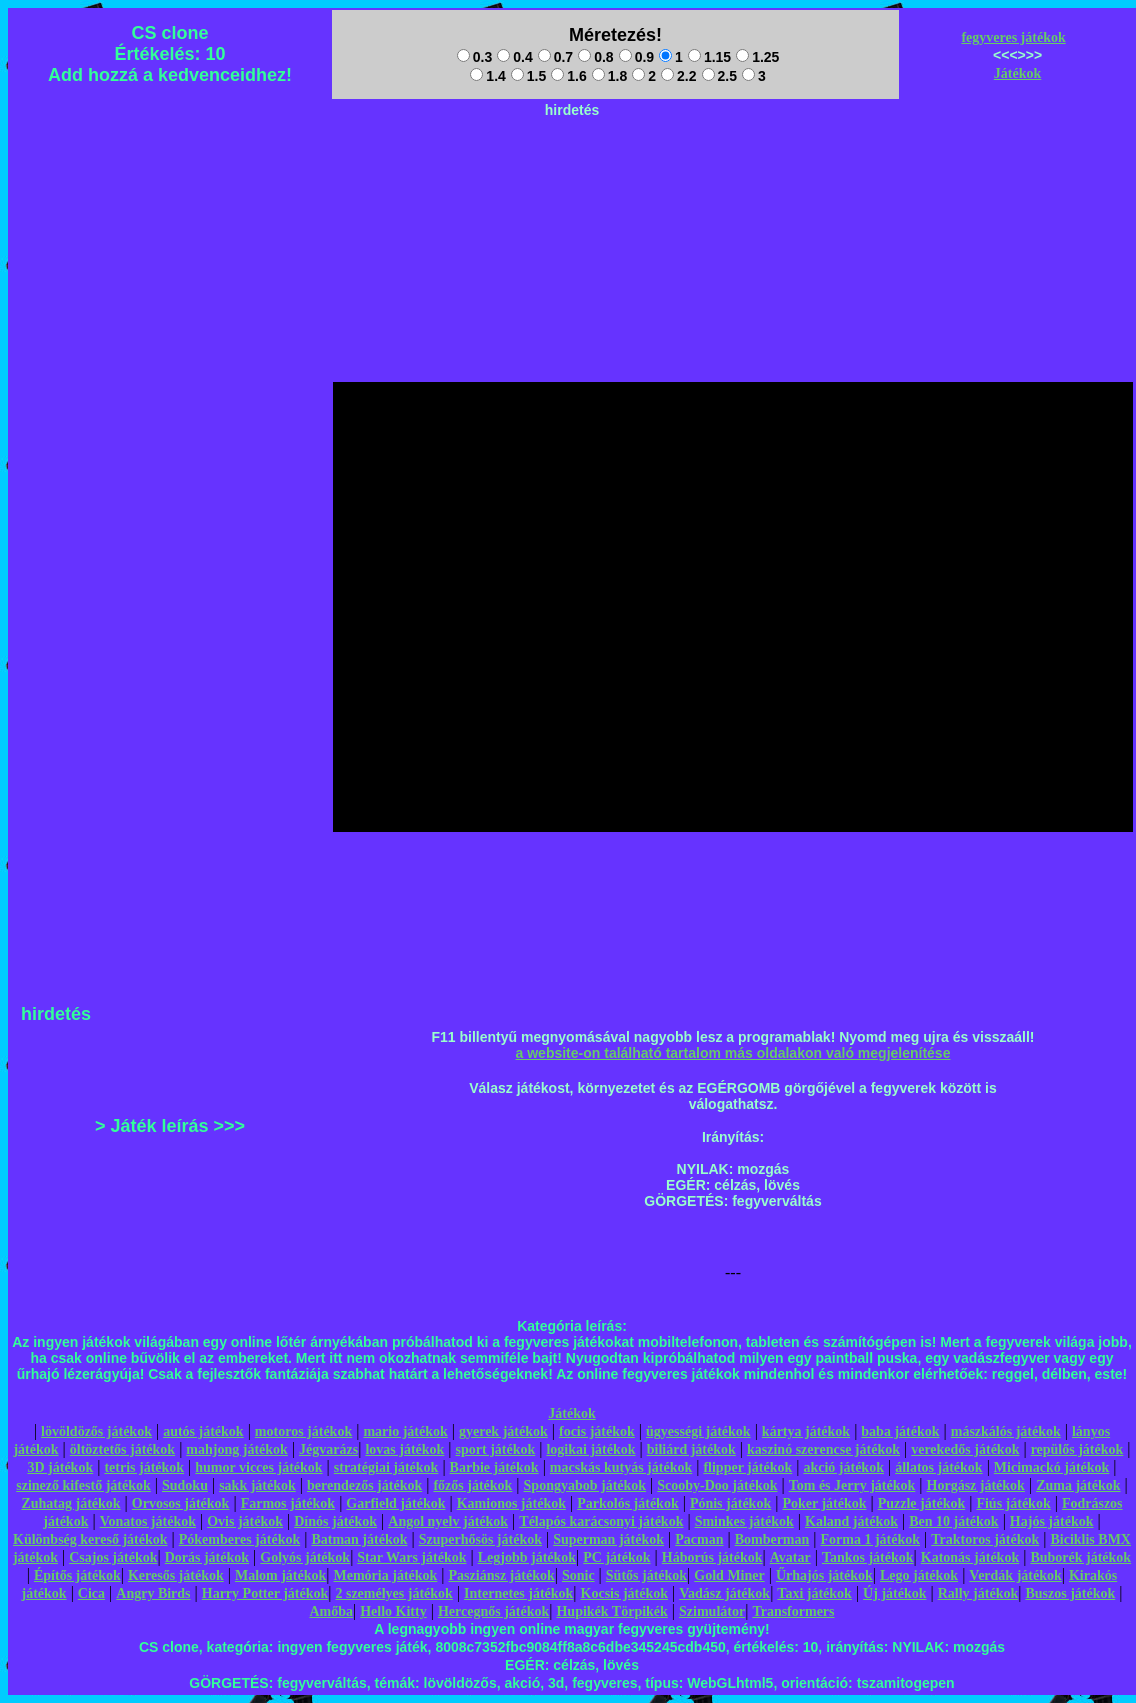 The image size is (1136, 1703). What do you see at coordinates (1013, 1503) in the screenshot?
I see `Fiús játékok` at bounding box center [1013, 1503].